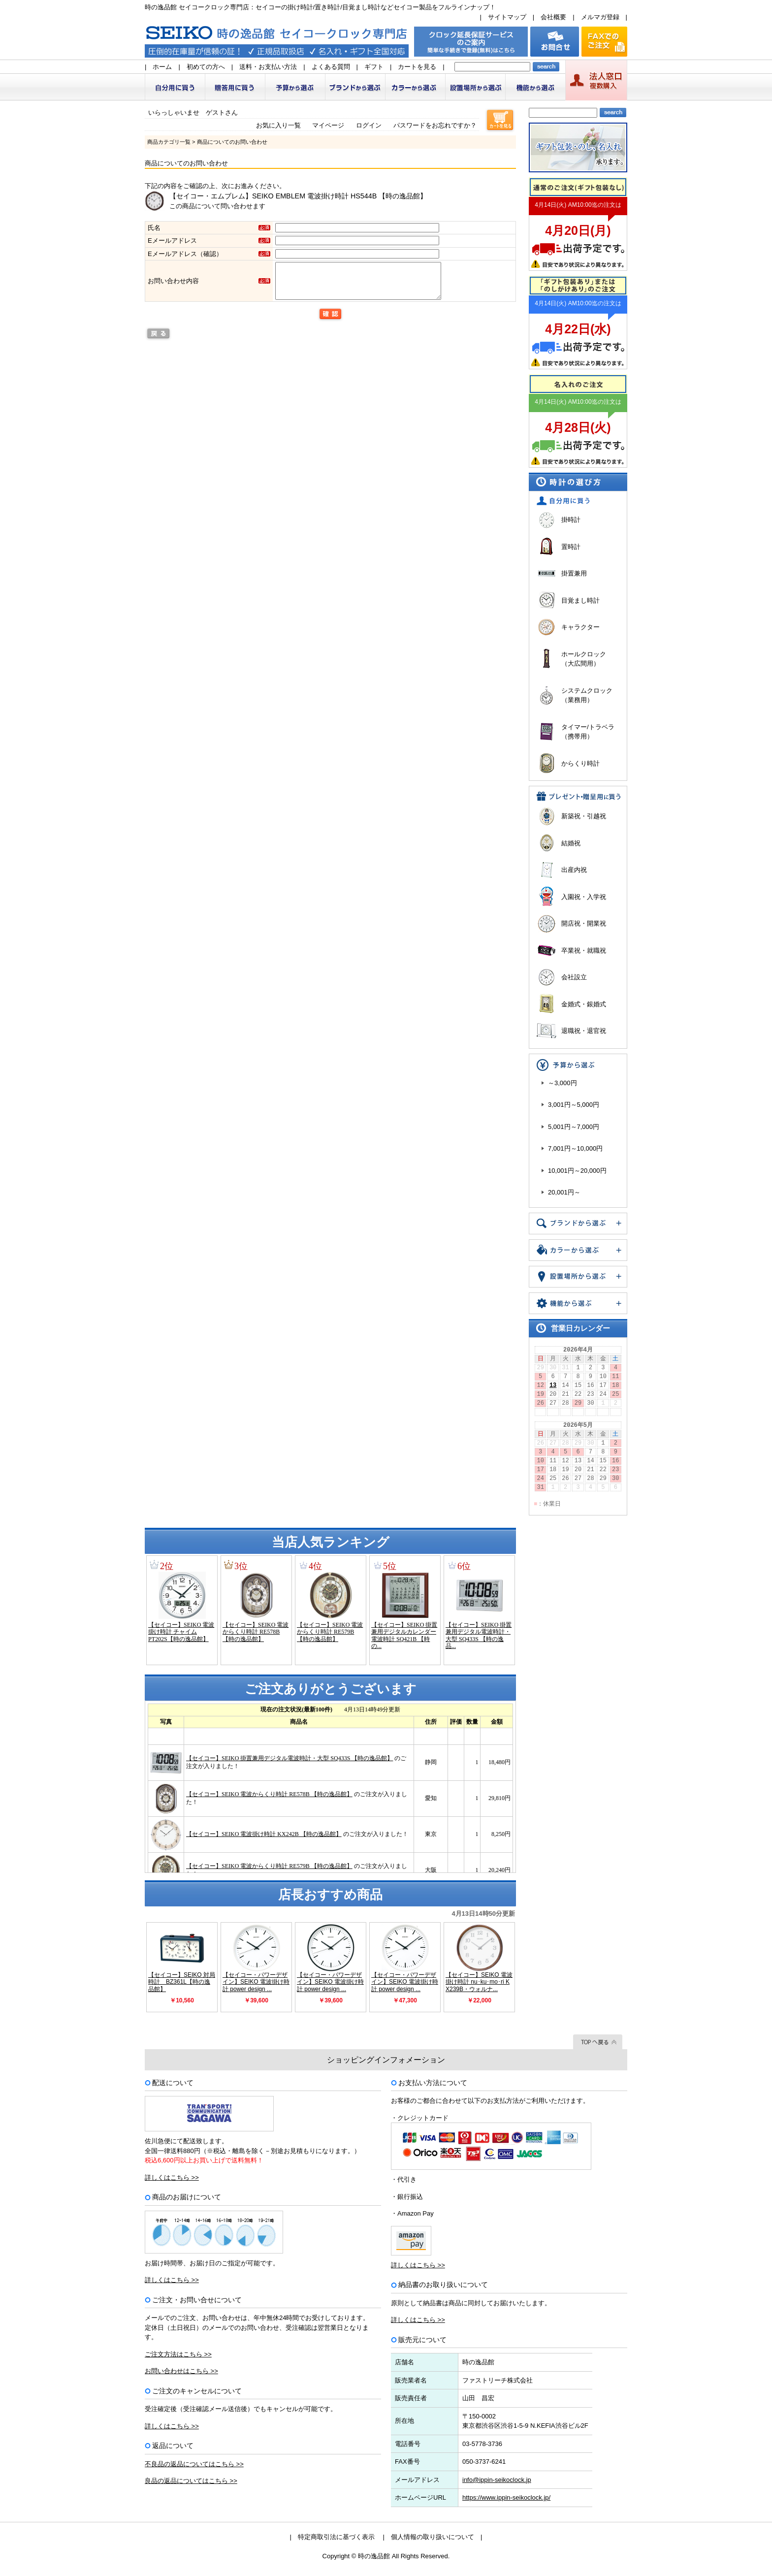 This screenshot has width=772, height=2576. Describe the element at coordinates (506, 2497) in the screenshot. I see `https://www.ippin-seikoclock.jp/` at that location.